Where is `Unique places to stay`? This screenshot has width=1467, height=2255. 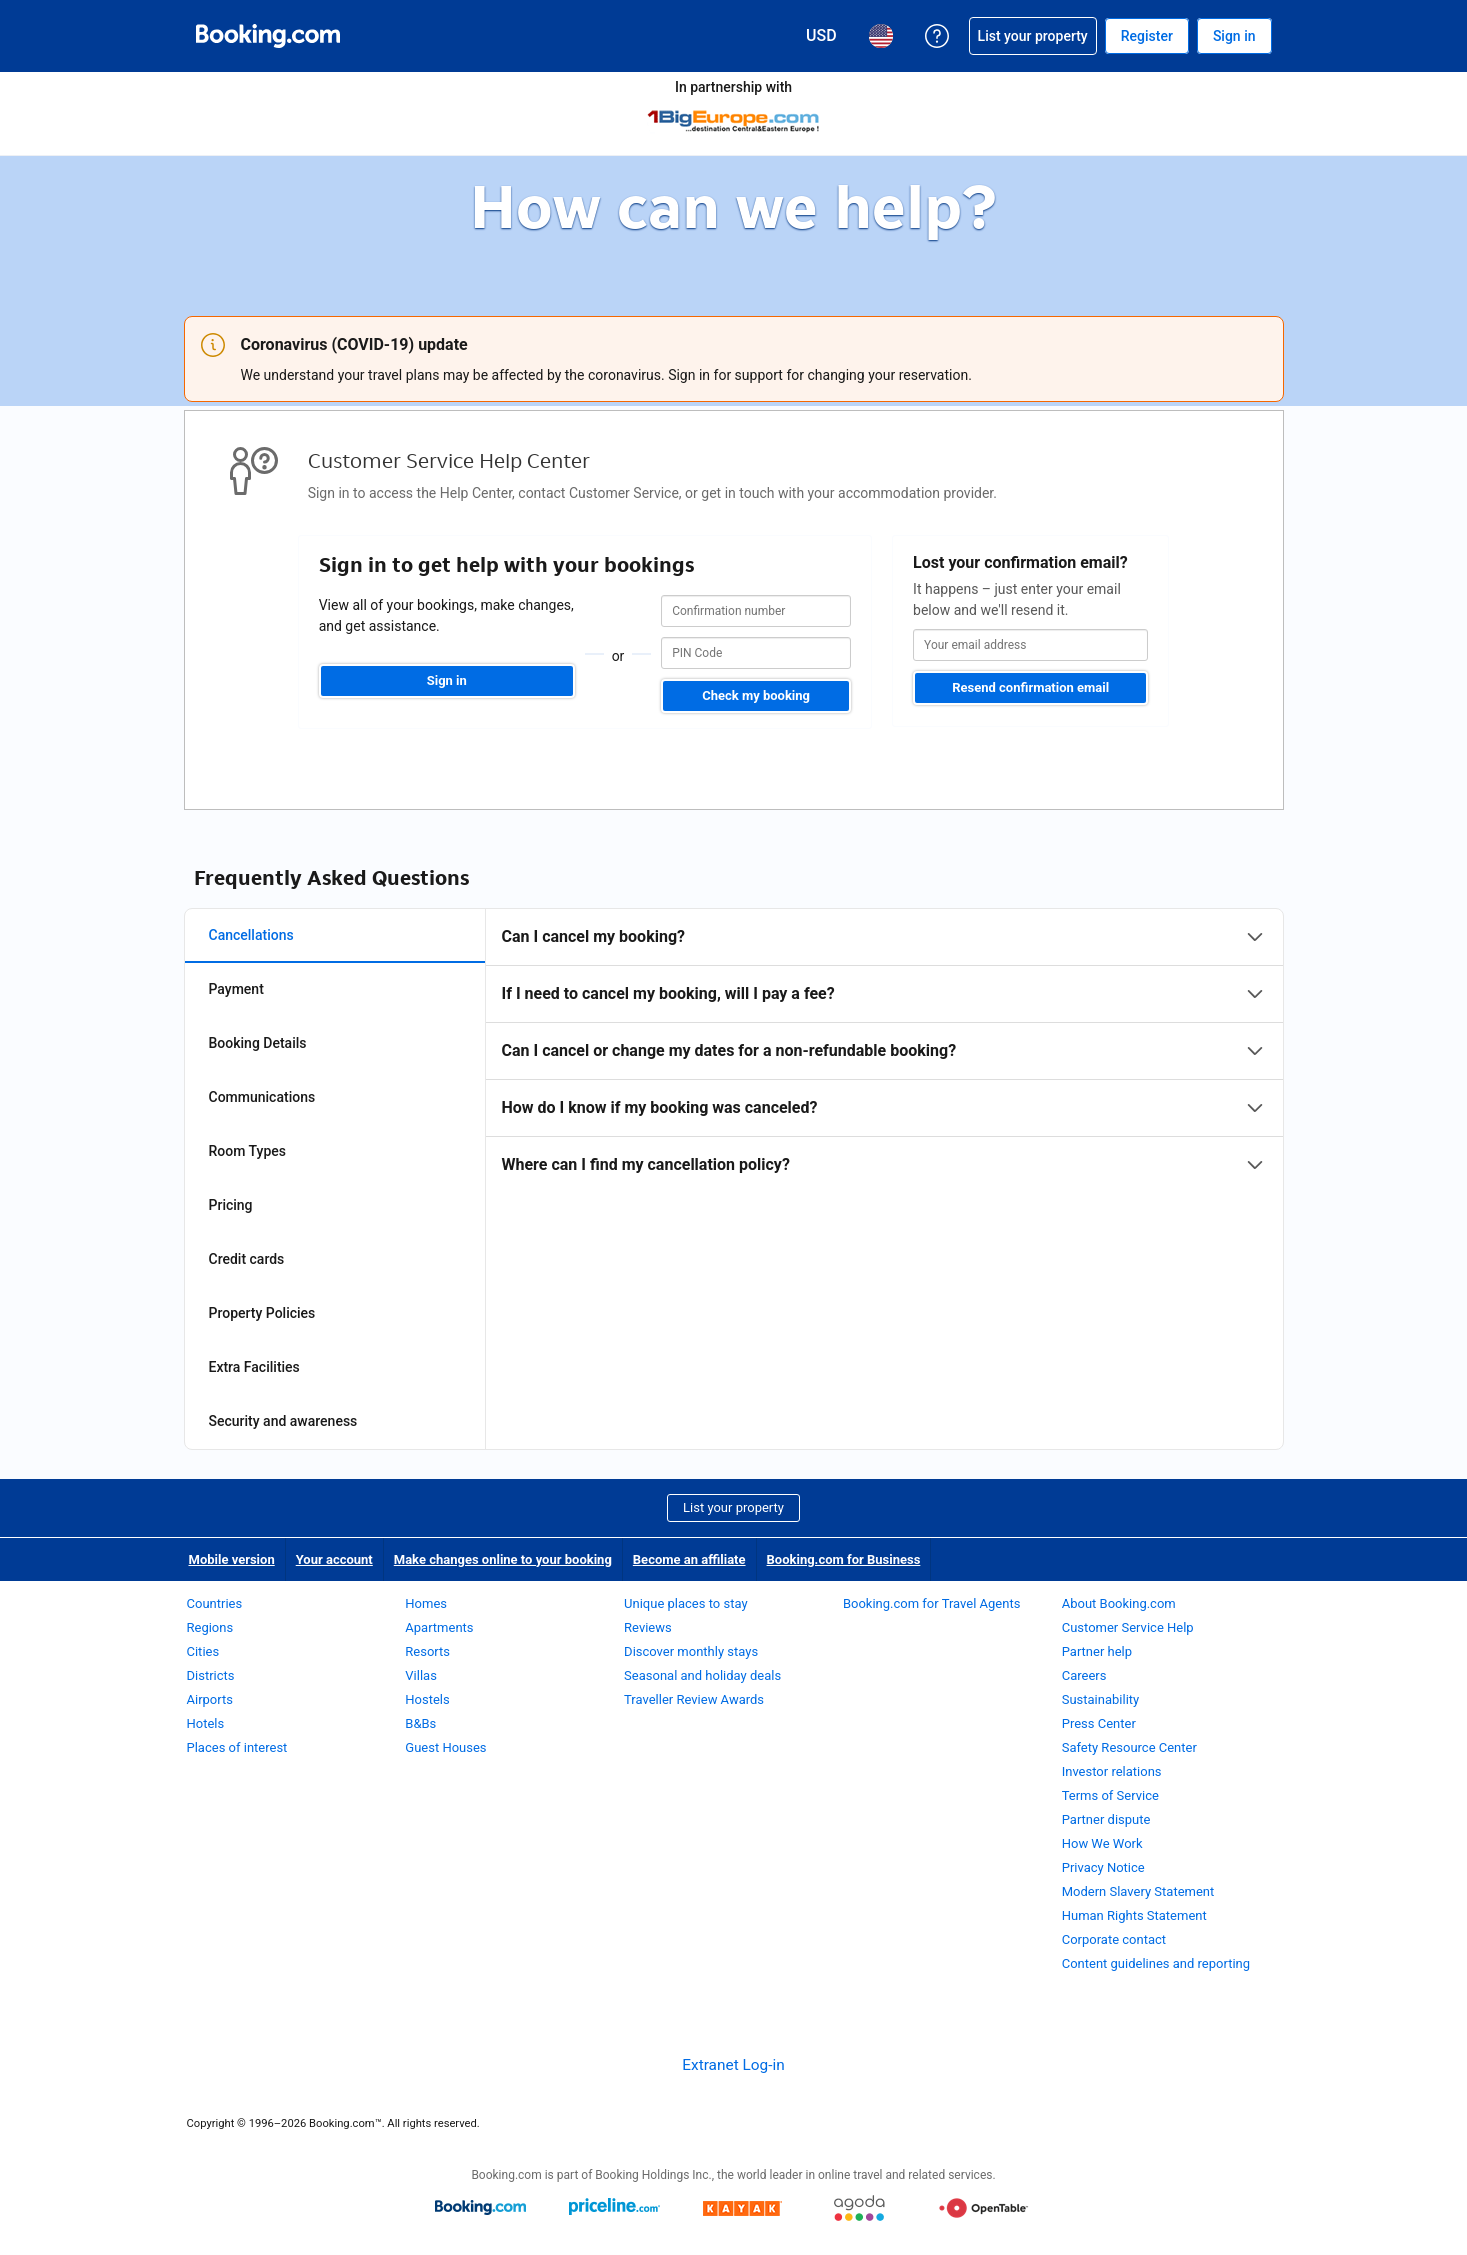
Unique places to stay is located at coordinates (685, 1603).